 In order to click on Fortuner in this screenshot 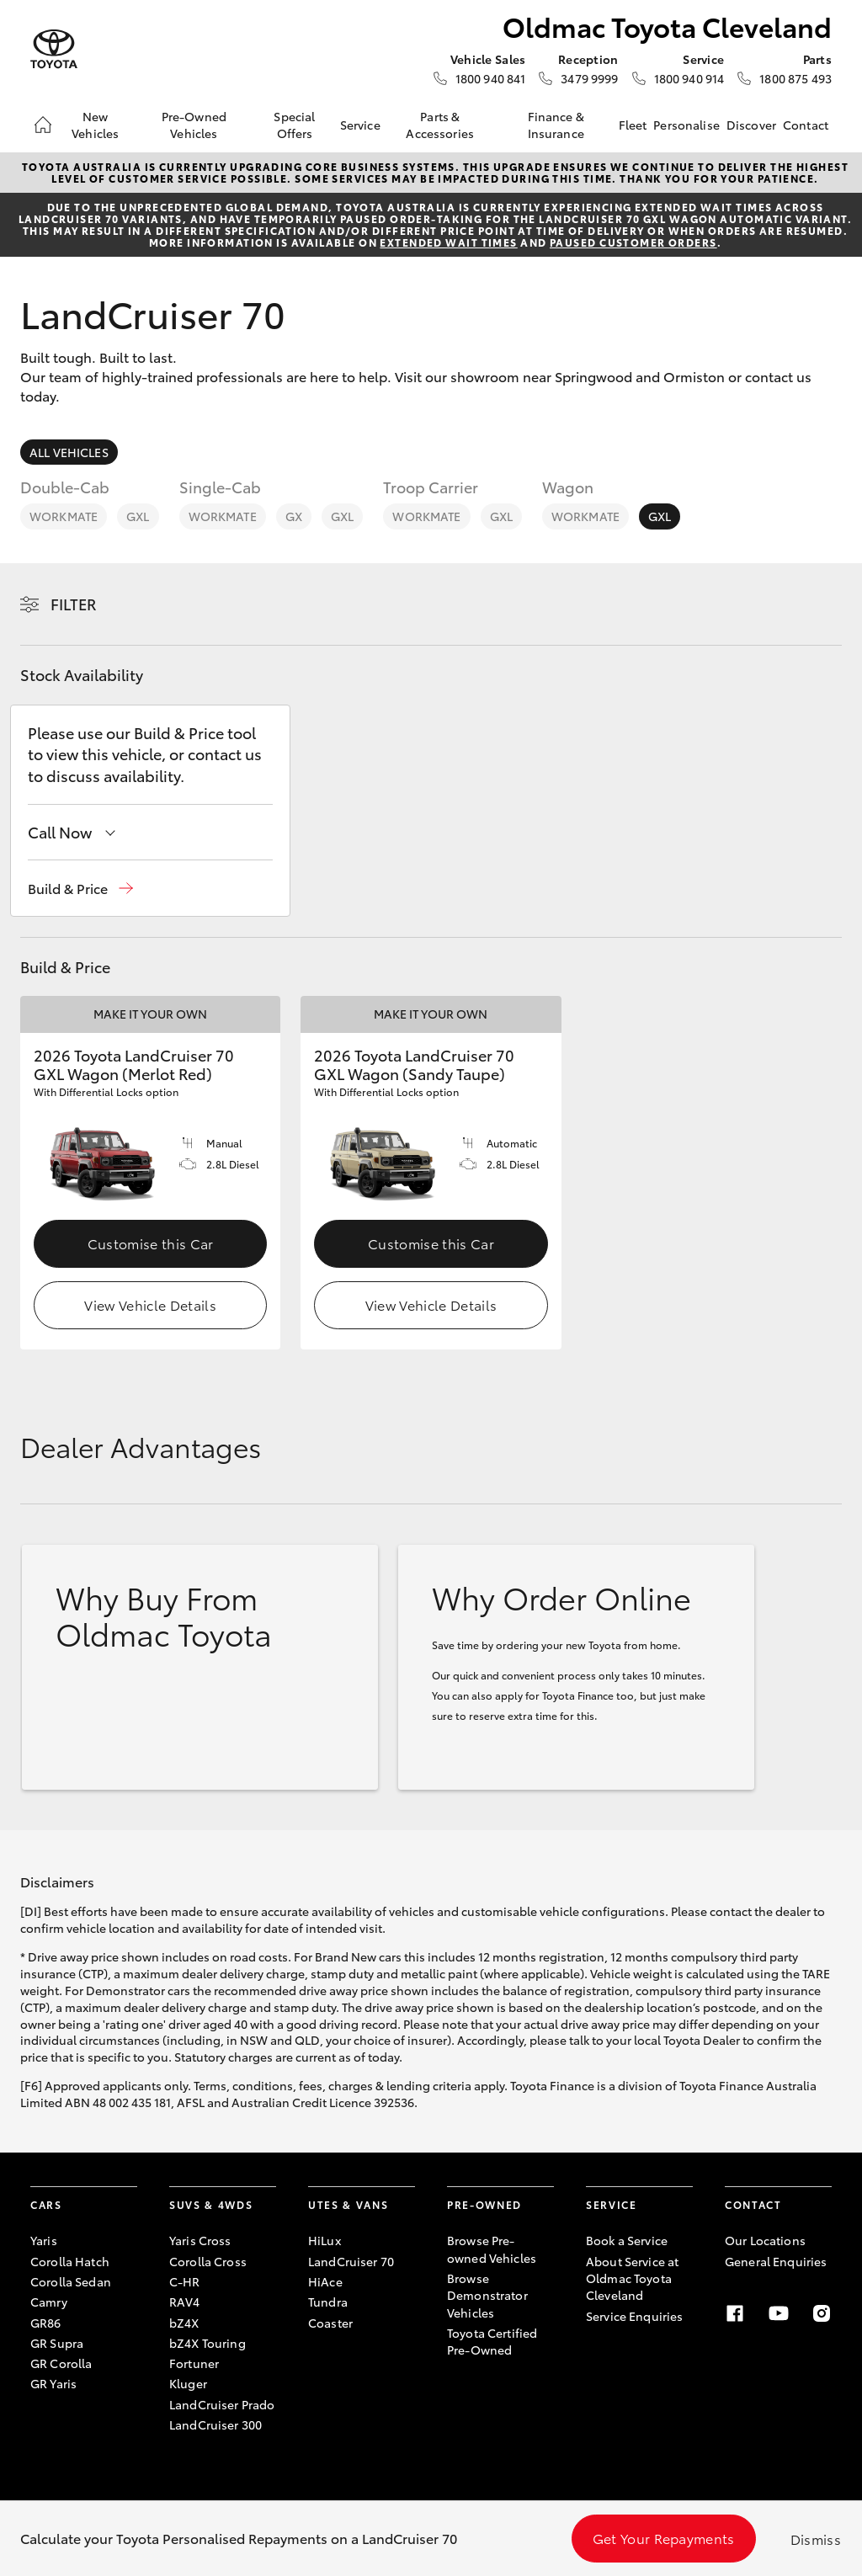, I will do `click(194, 2363)`.